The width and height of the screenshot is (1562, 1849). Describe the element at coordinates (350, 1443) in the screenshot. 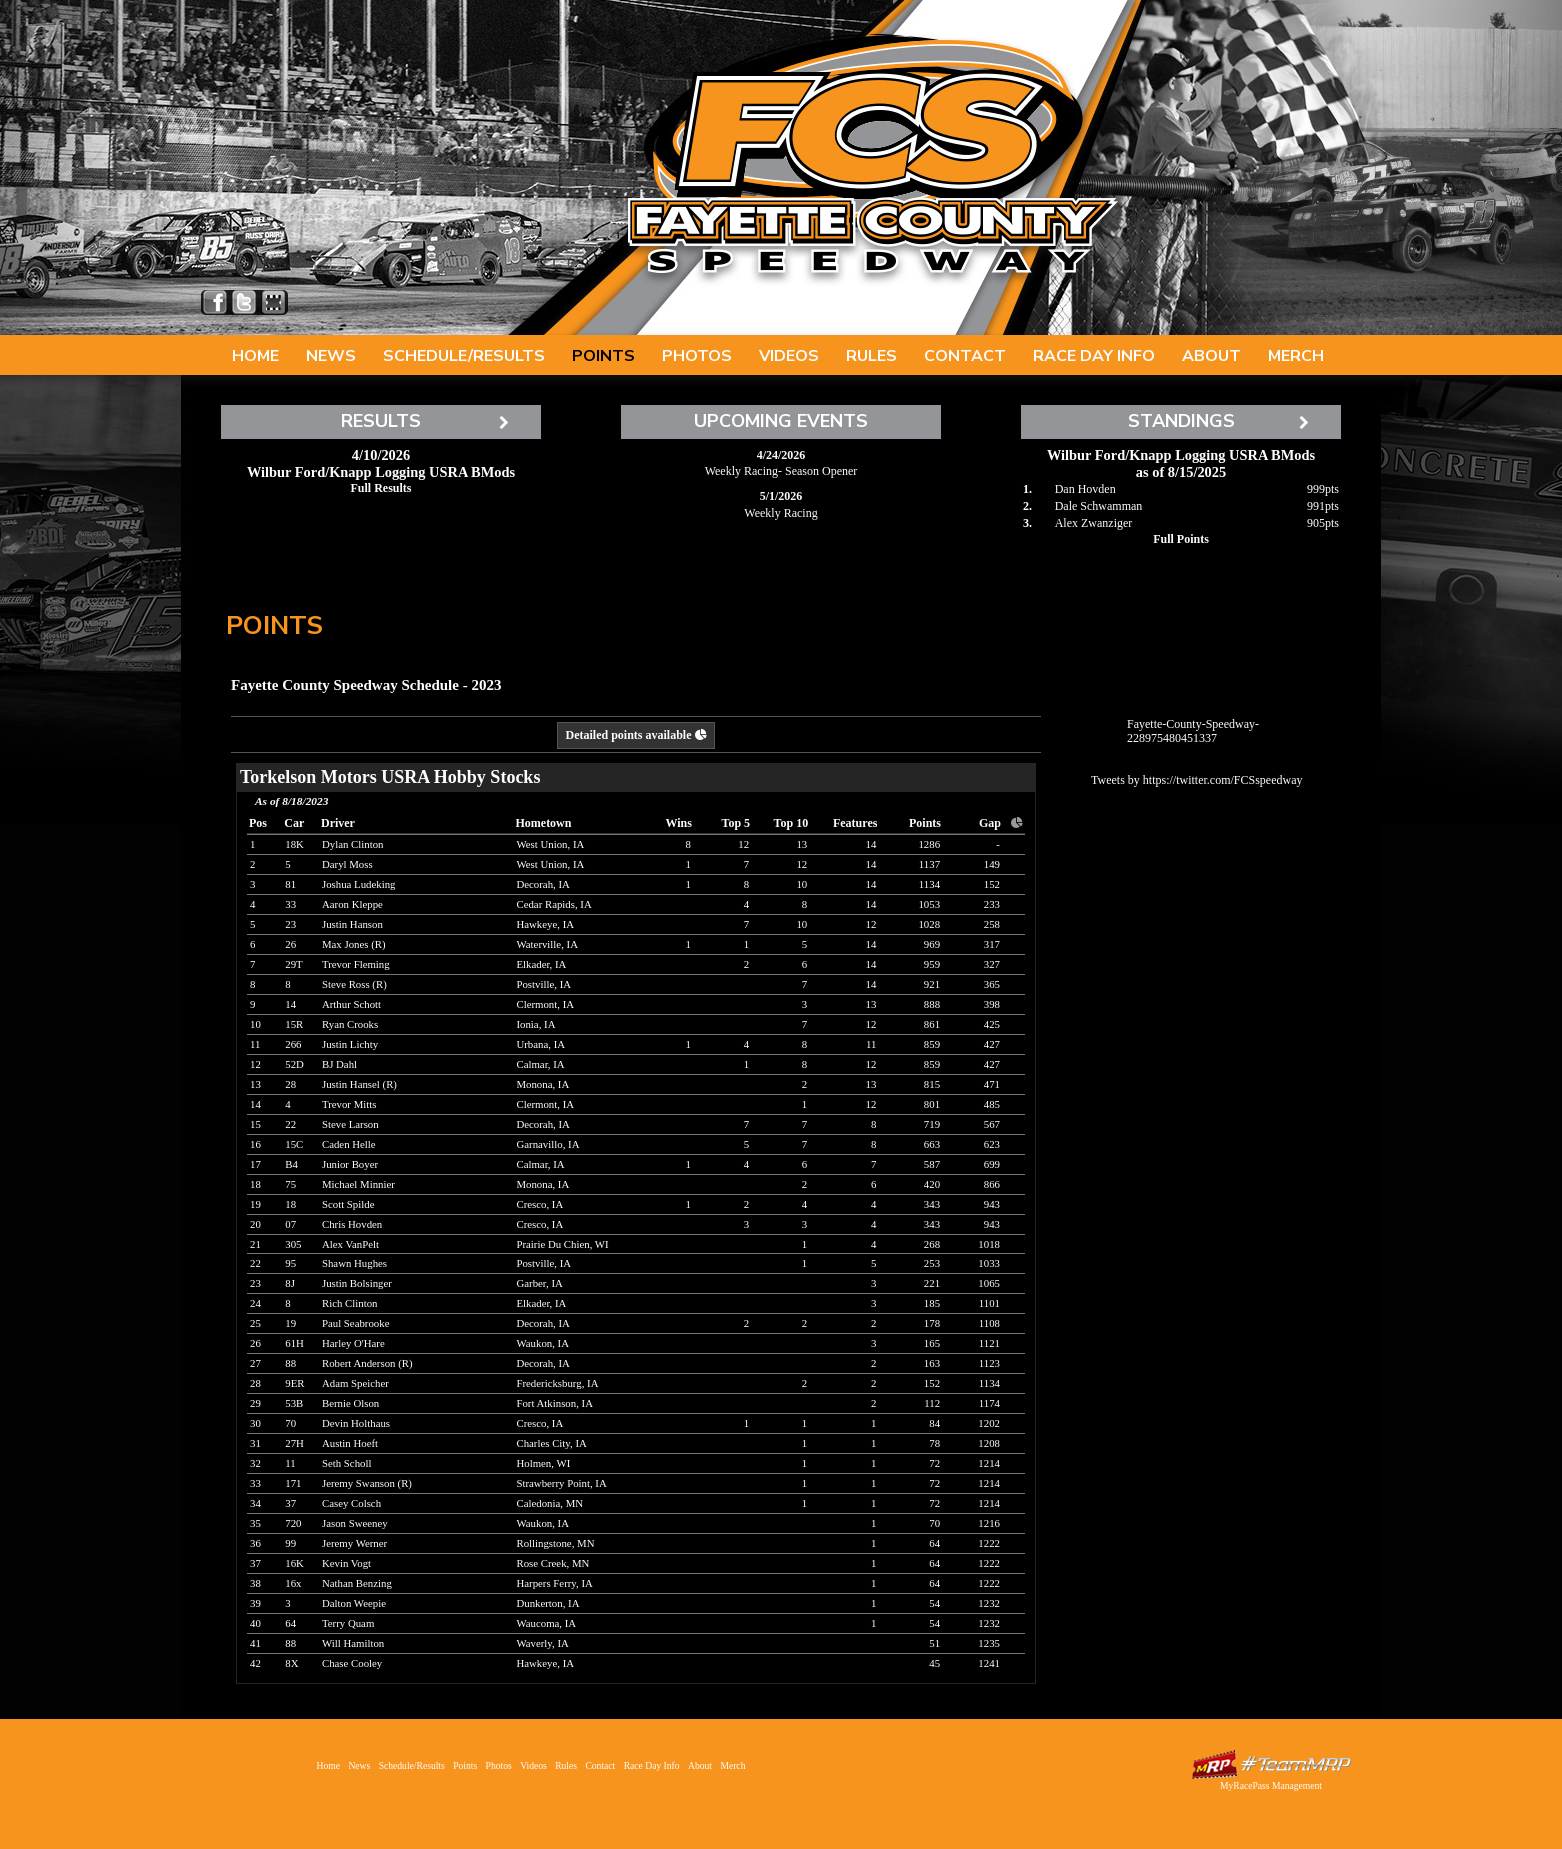

I see `Austin Hoeft` at that location.